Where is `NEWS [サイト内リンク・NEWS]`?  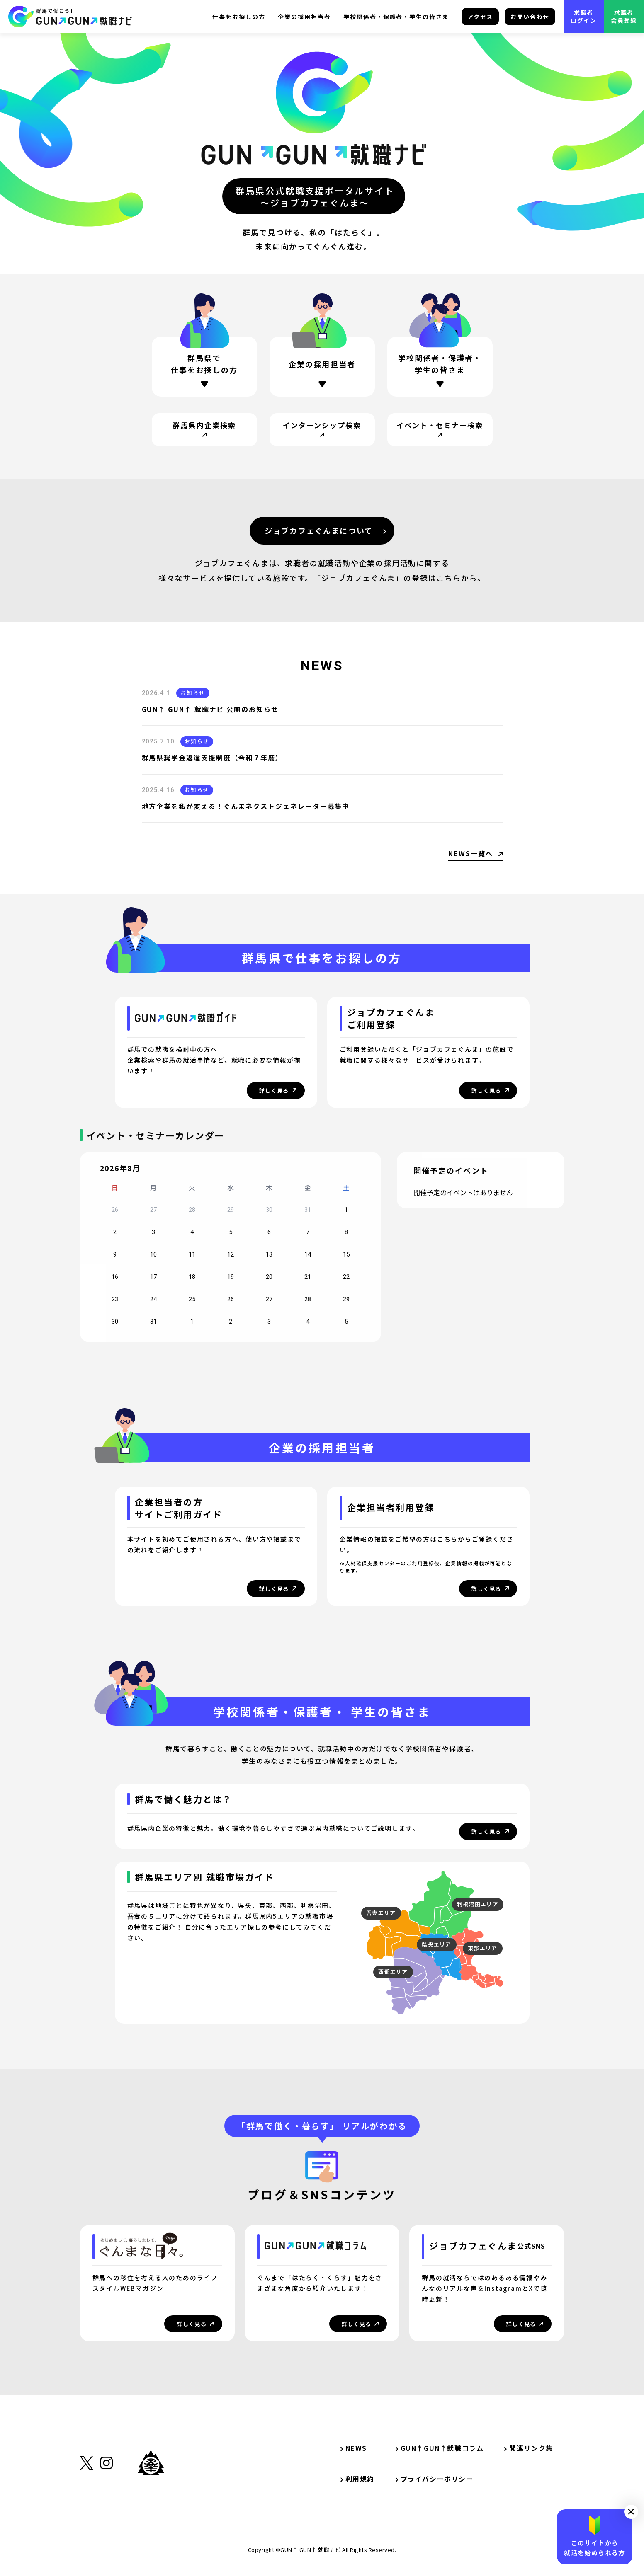
NEWS [サイト内リンク・NEWS] is located at coordinates (353, 2448).